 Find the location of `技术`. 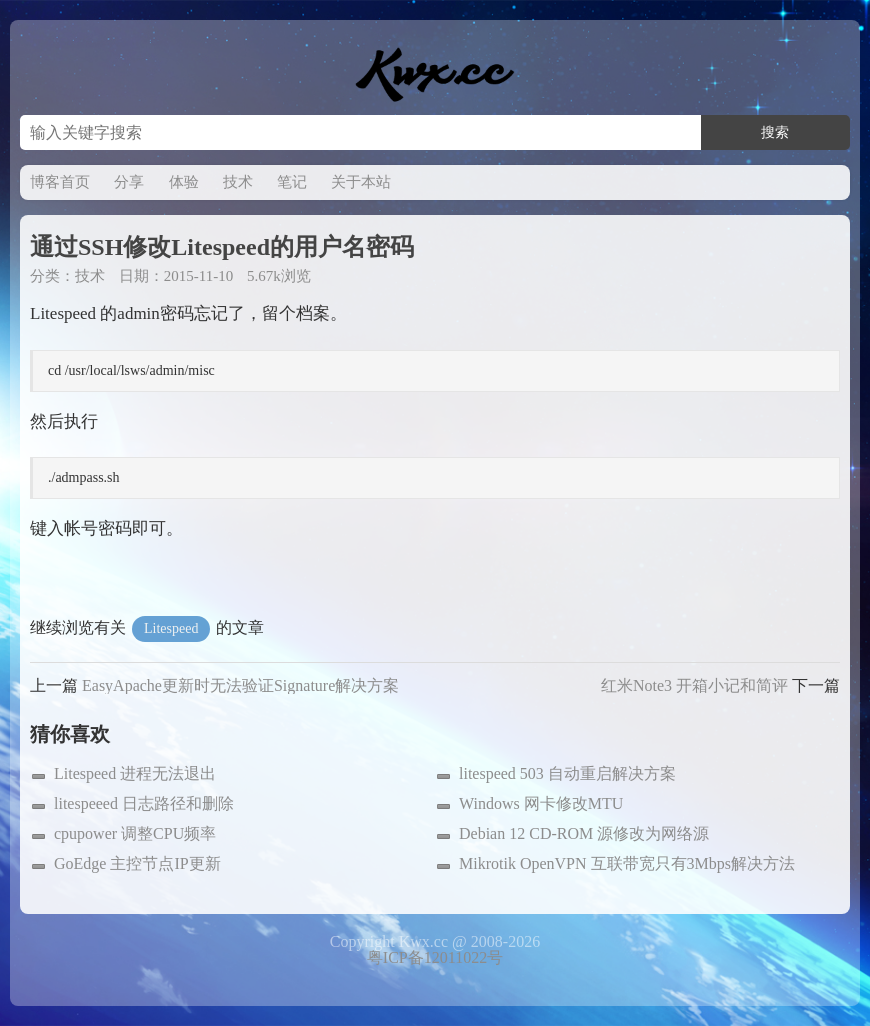

技术 is located at coordinates (238, 182).